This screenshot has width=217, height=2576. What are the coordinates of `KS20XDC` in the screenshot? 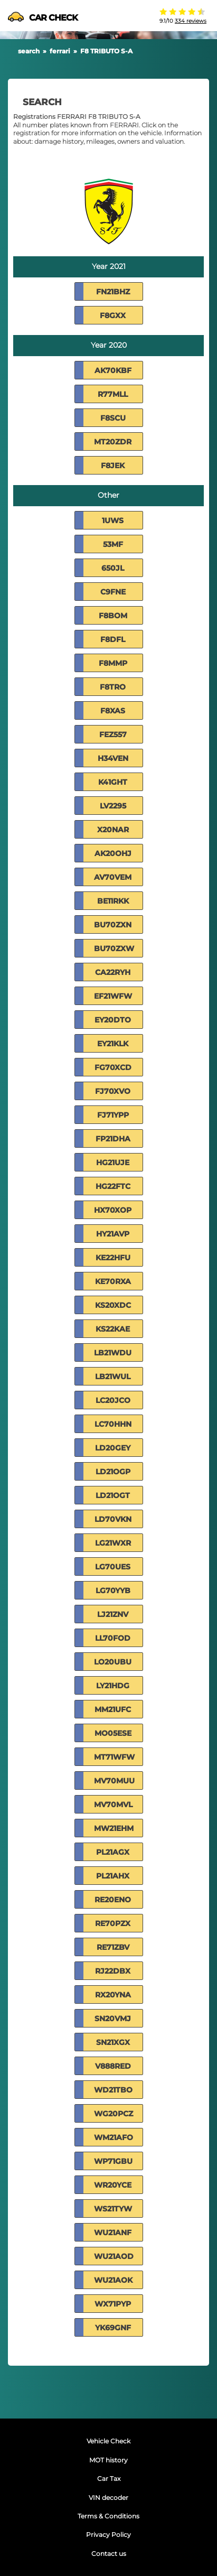 It's located at (113, 1305).